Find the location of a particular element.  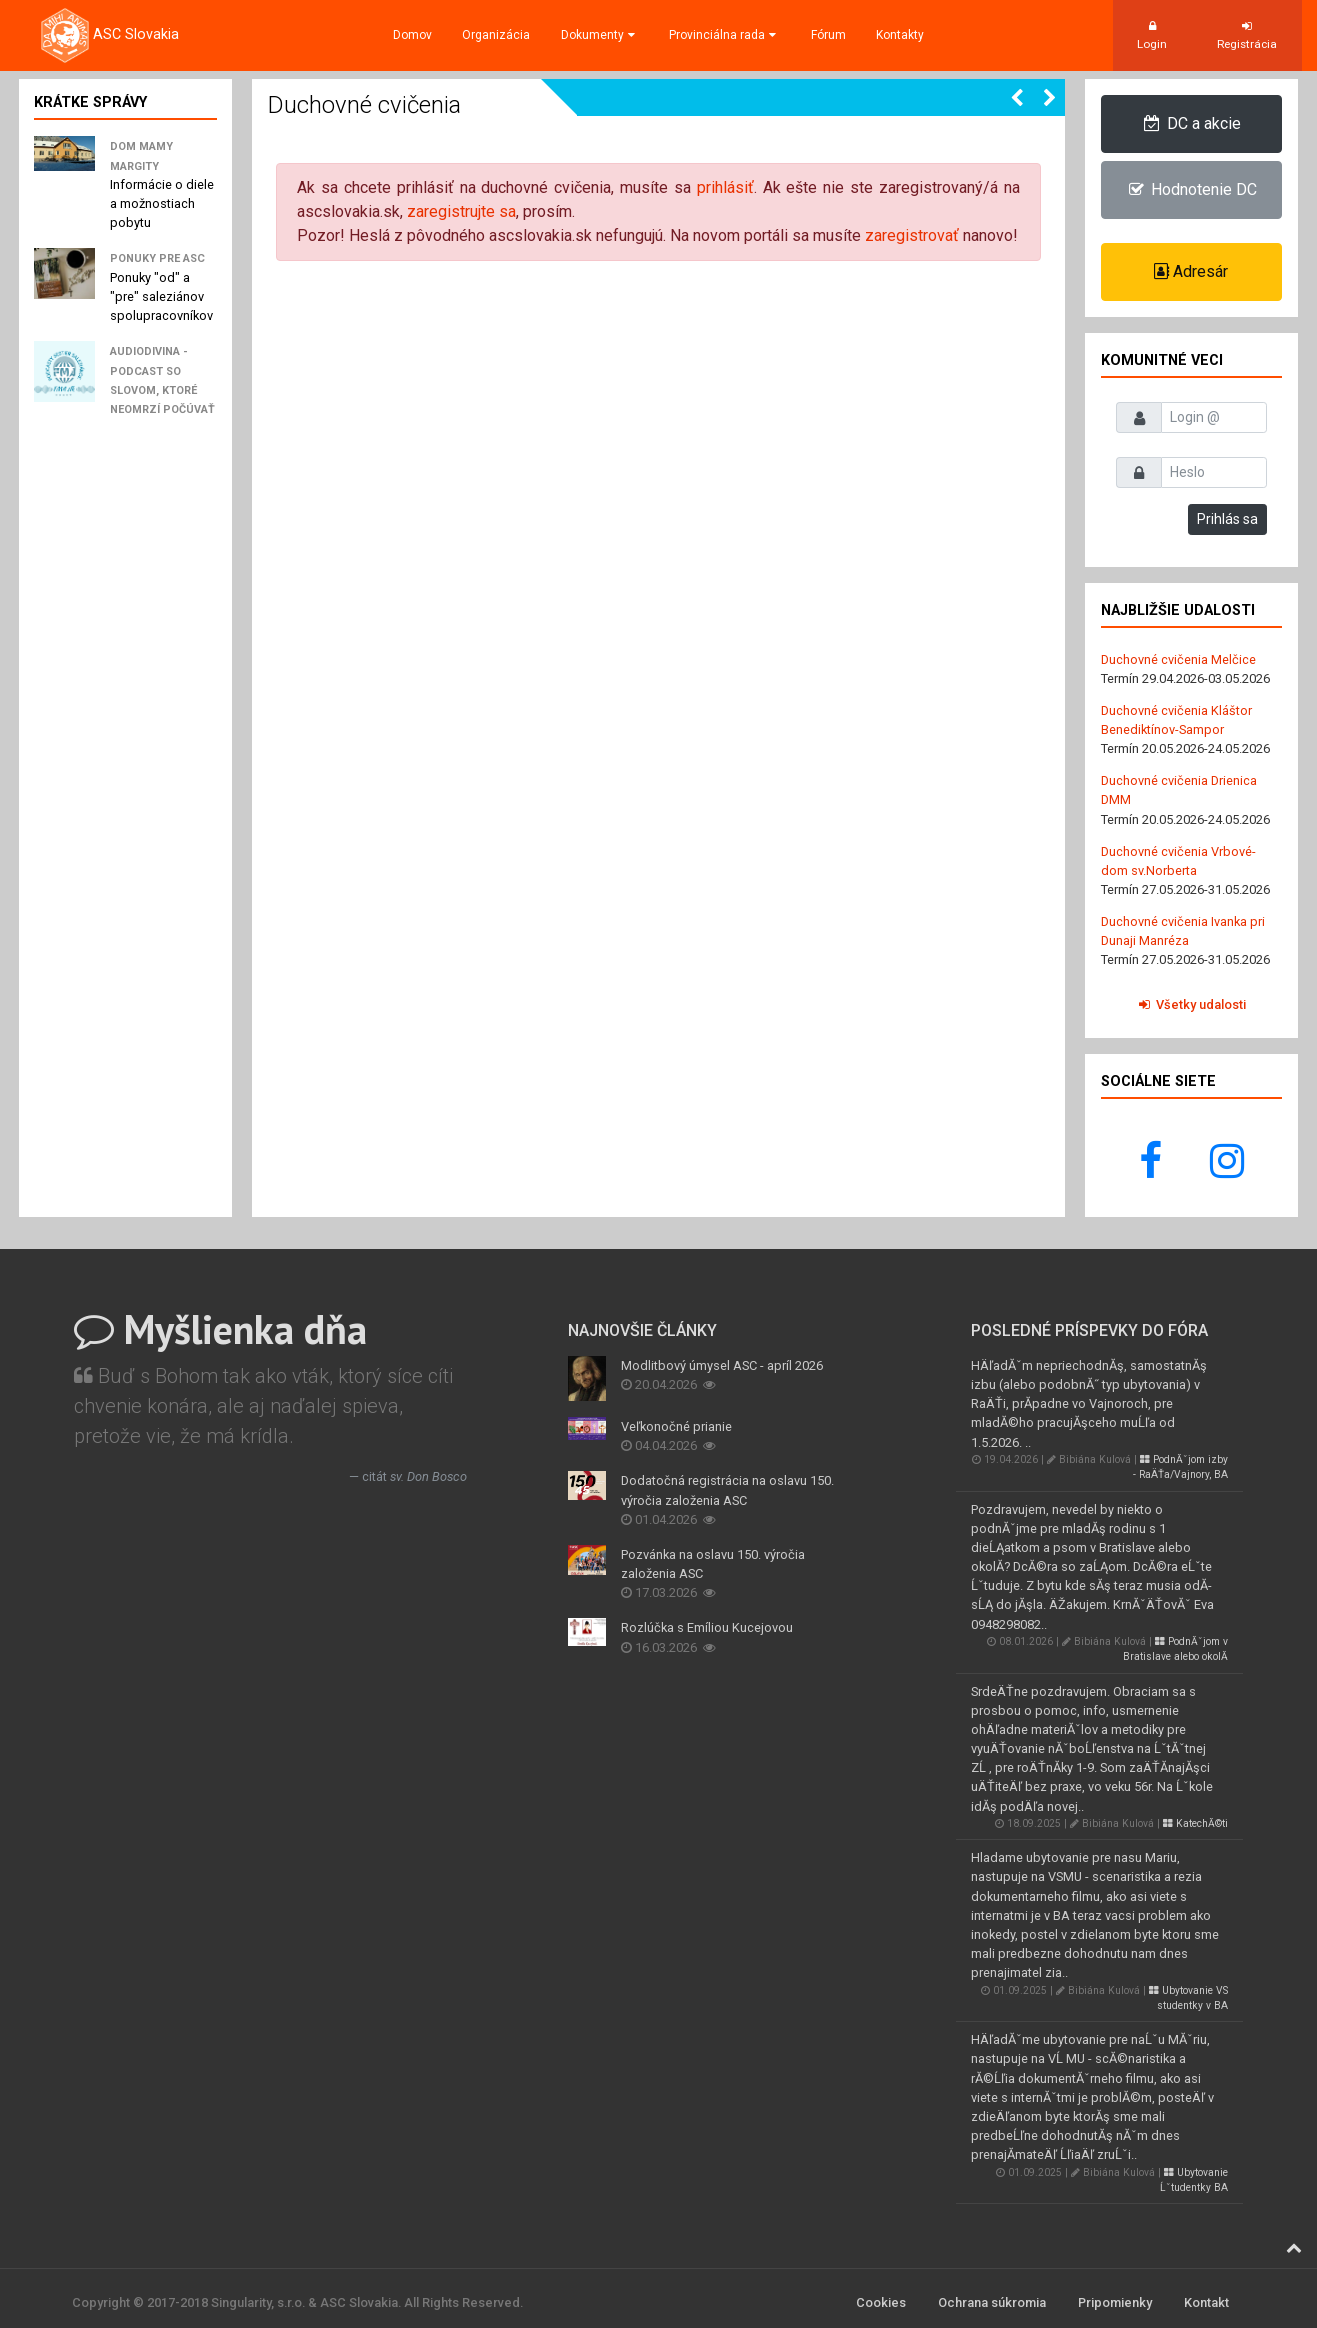

KatechĂ©ti is located at coordinates (1195, 1823).